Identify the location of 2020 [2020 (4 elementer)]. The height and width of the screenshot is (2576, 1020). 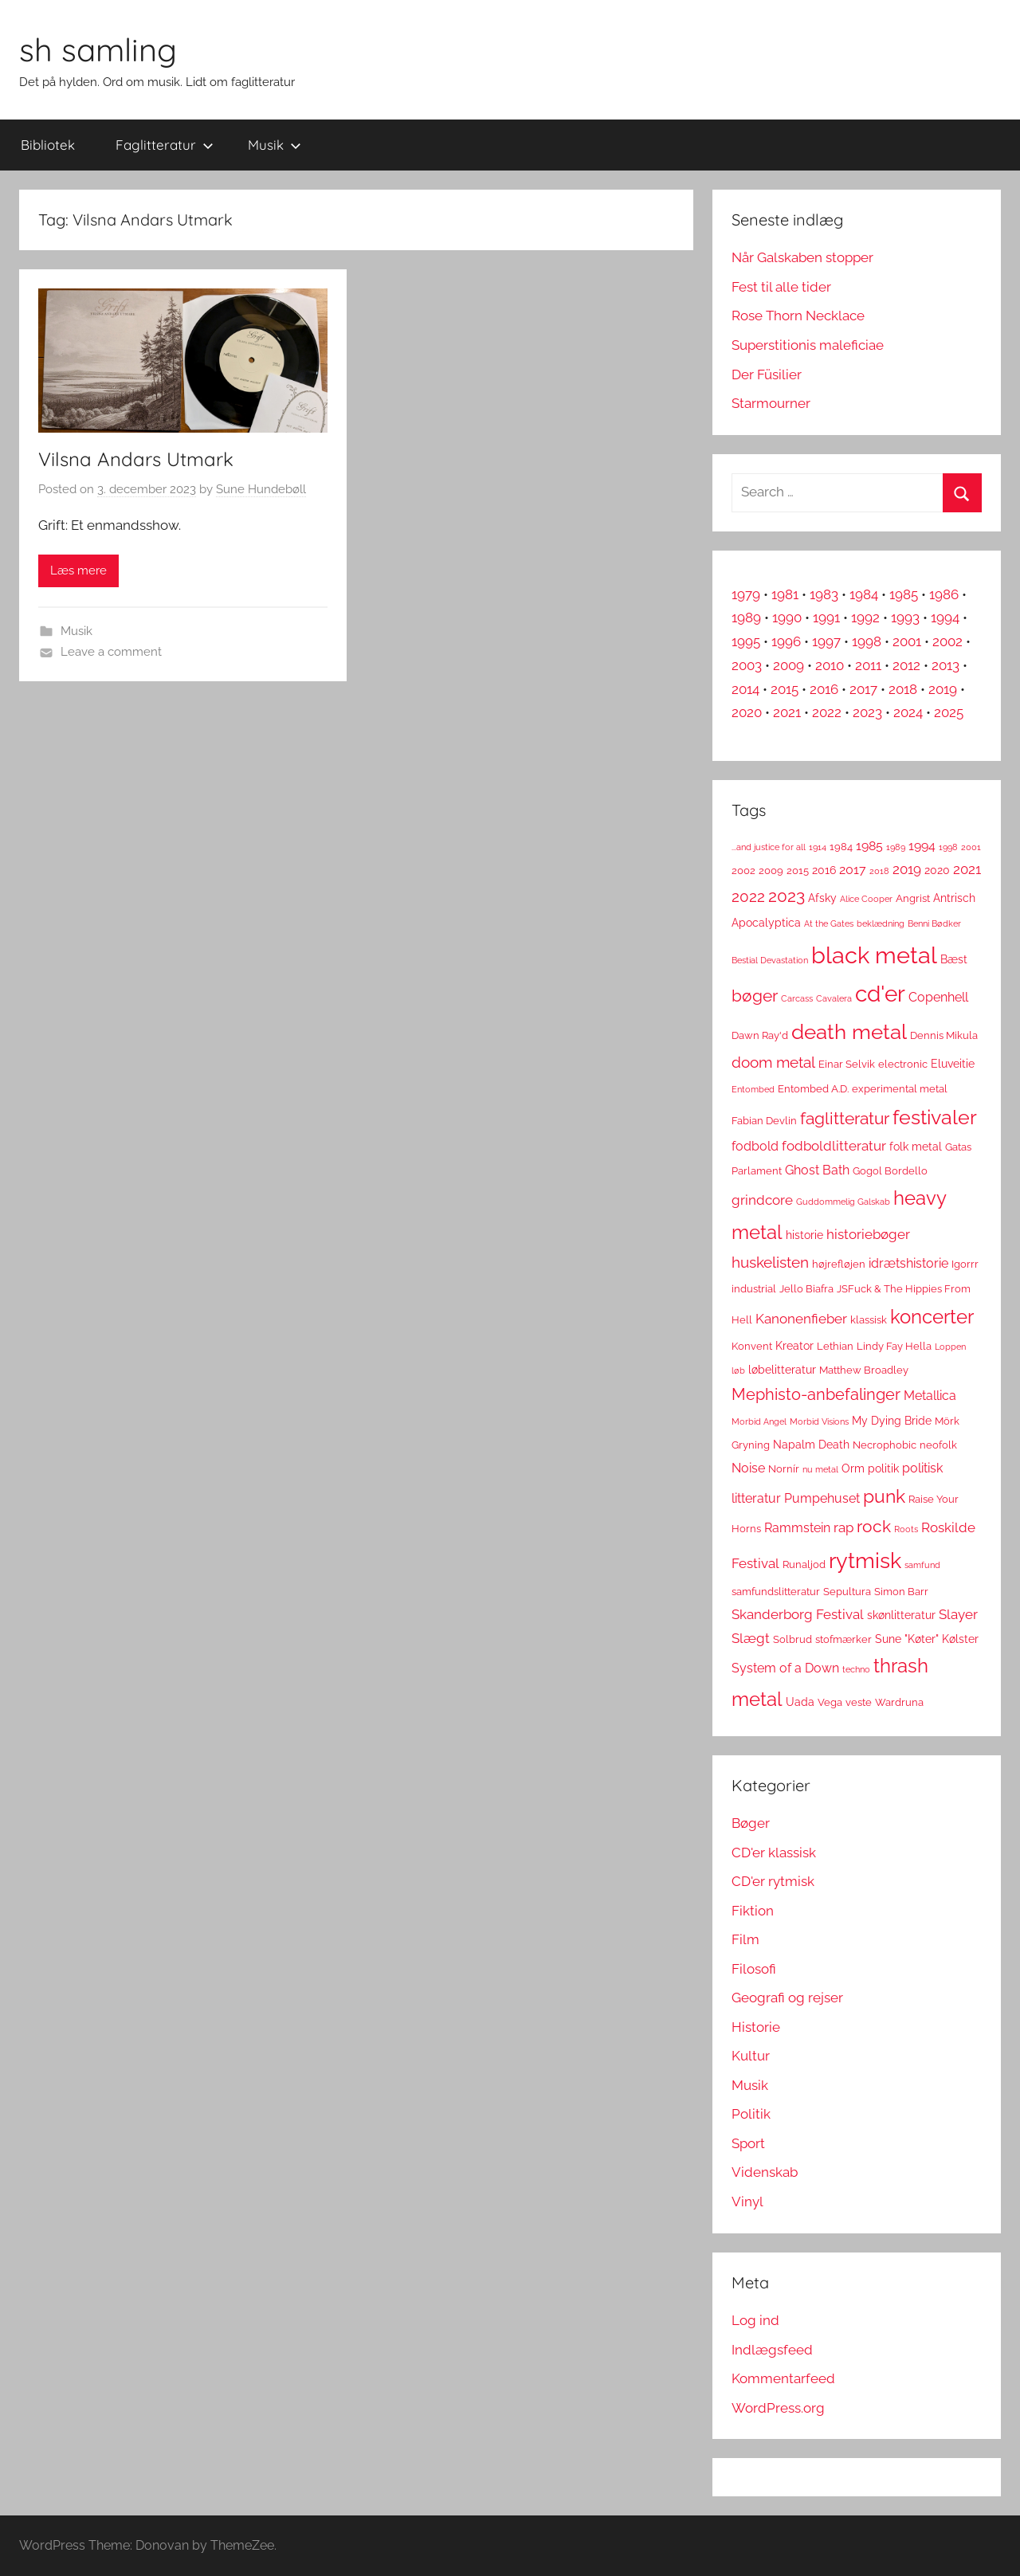
(937, 870).